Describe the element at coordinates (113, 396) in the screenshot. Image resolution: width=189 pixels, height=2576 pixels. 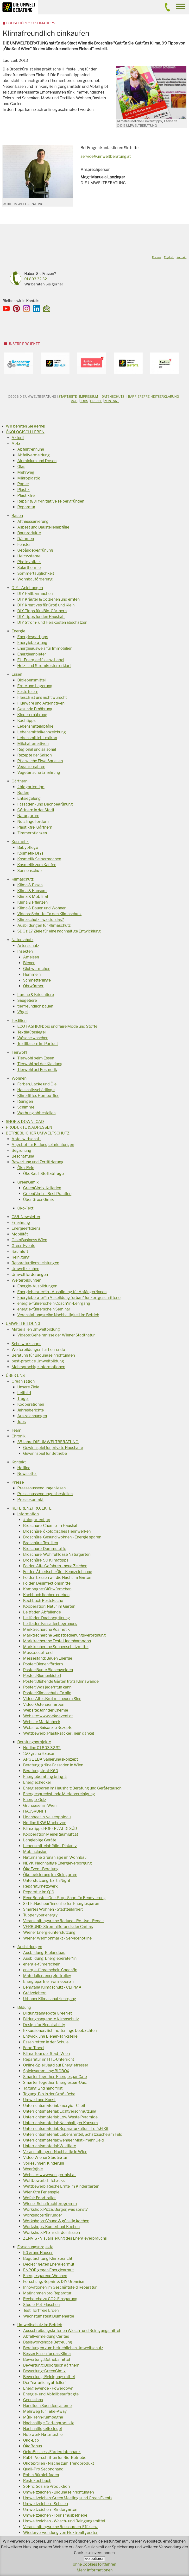
I see `DATENSCHUTZ` at that location.